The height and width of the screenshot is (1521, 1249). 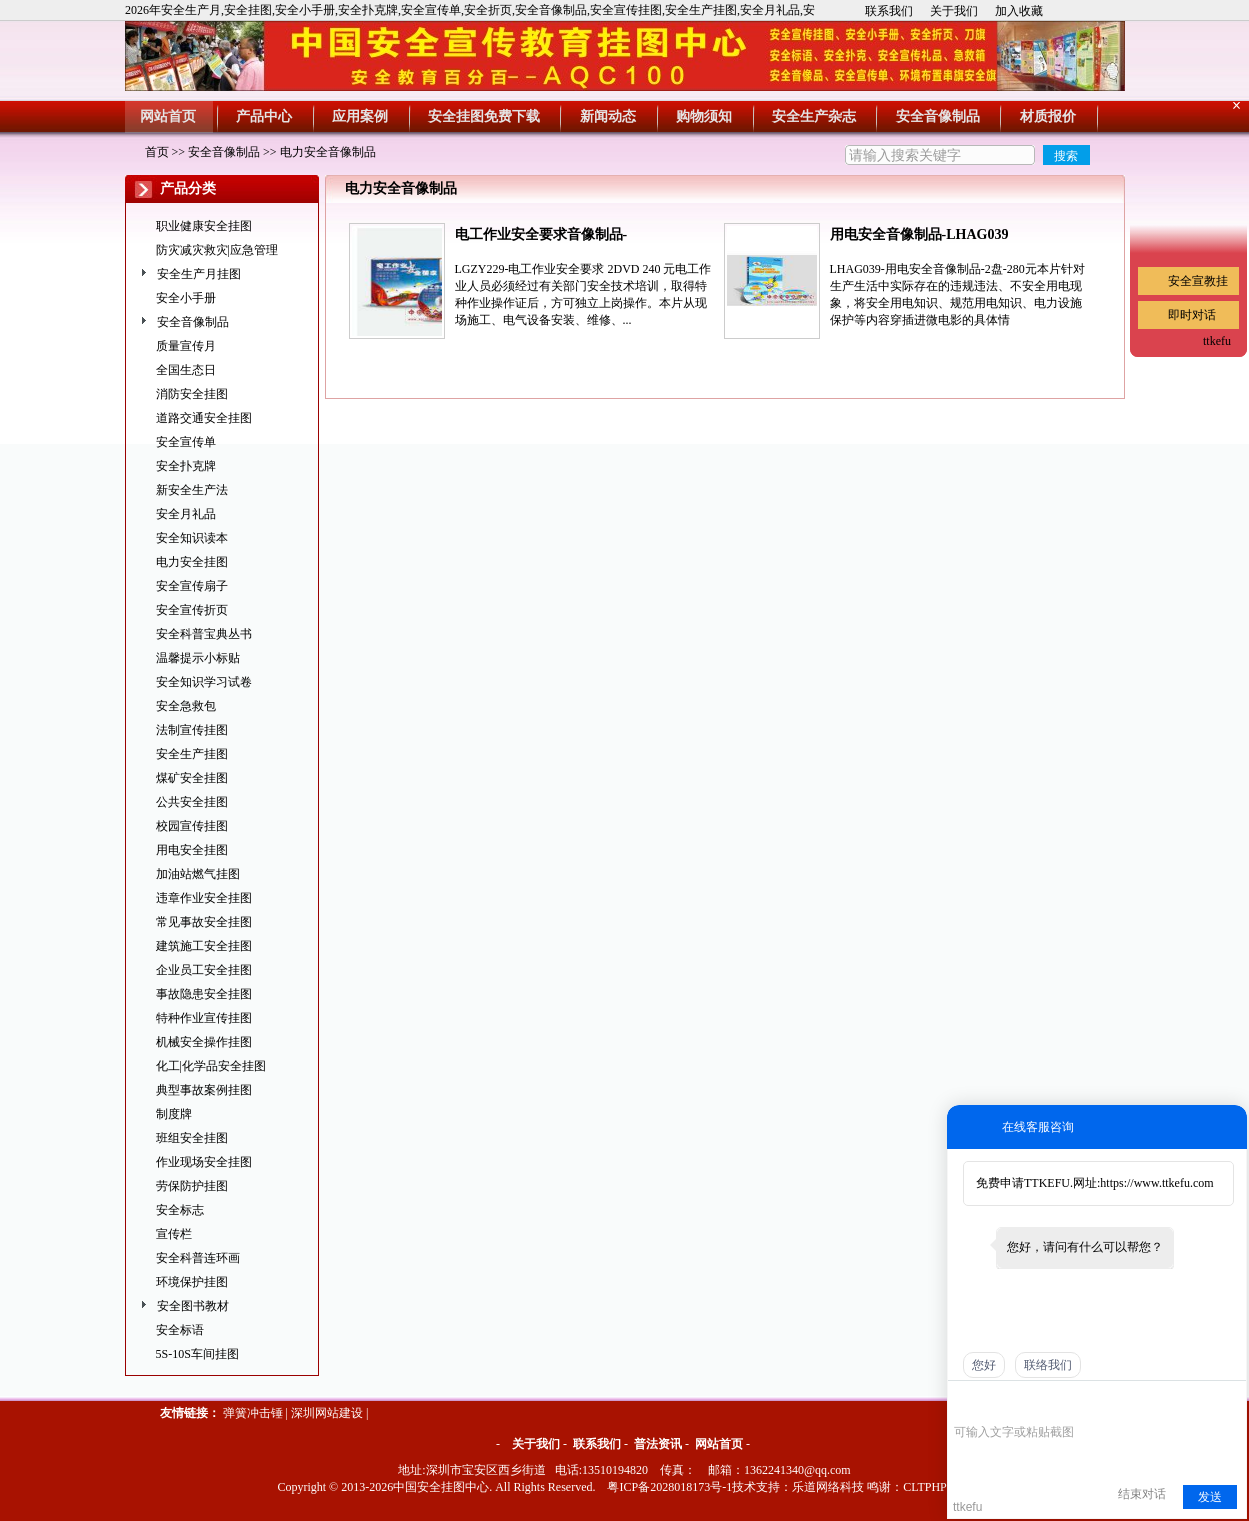 I want to click on 宣传栏, so click(x=174, y=1234).